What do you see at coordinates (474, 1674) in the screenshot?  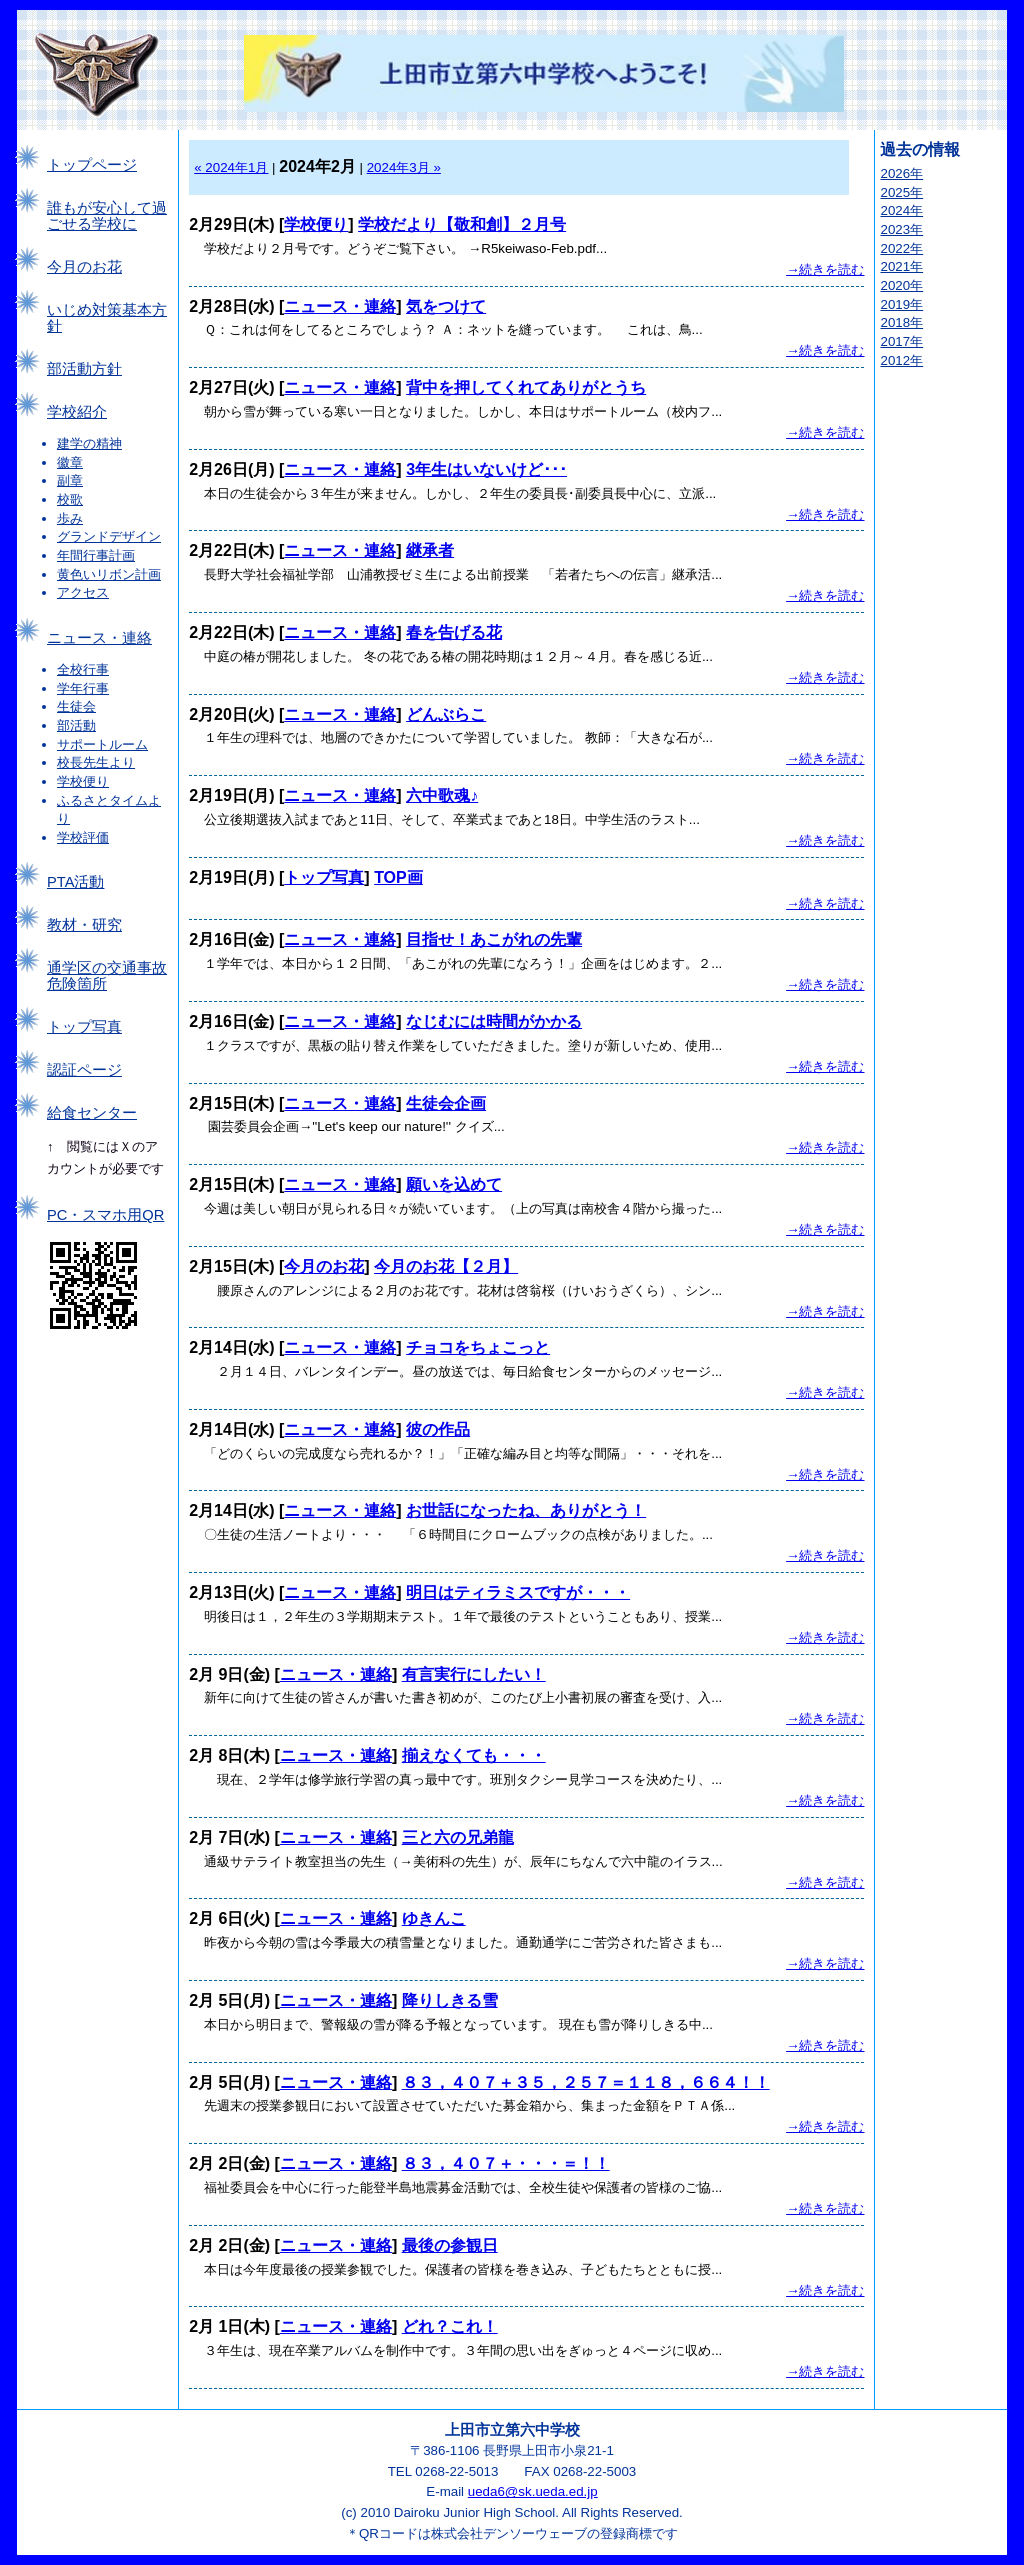 I see `有言実行にしたい！` at bounding box center [474, 1674].